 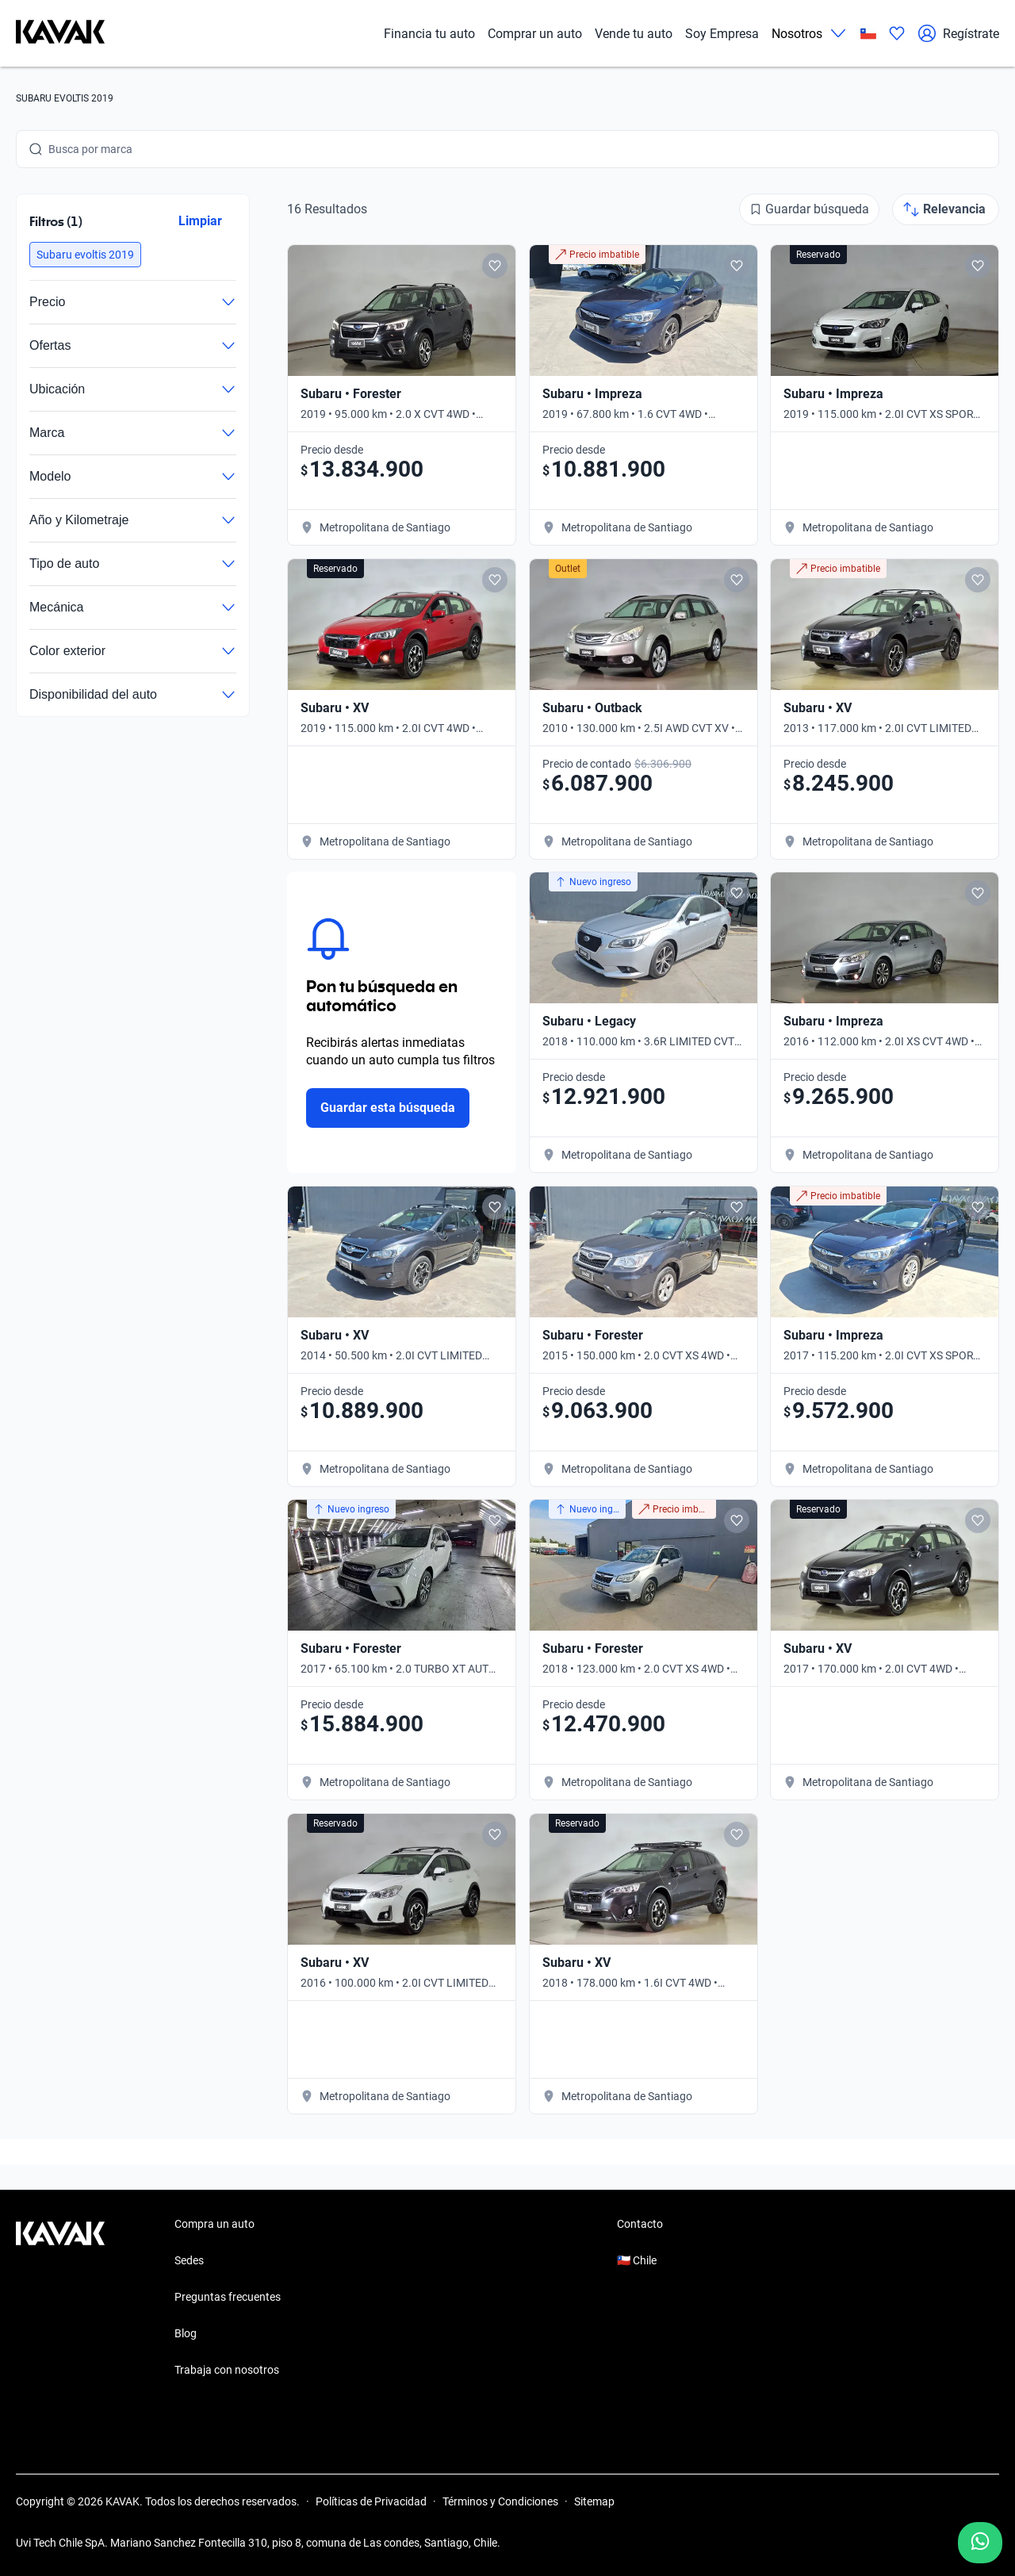 I want to click on Limpiar, so click(x=200, y=220).